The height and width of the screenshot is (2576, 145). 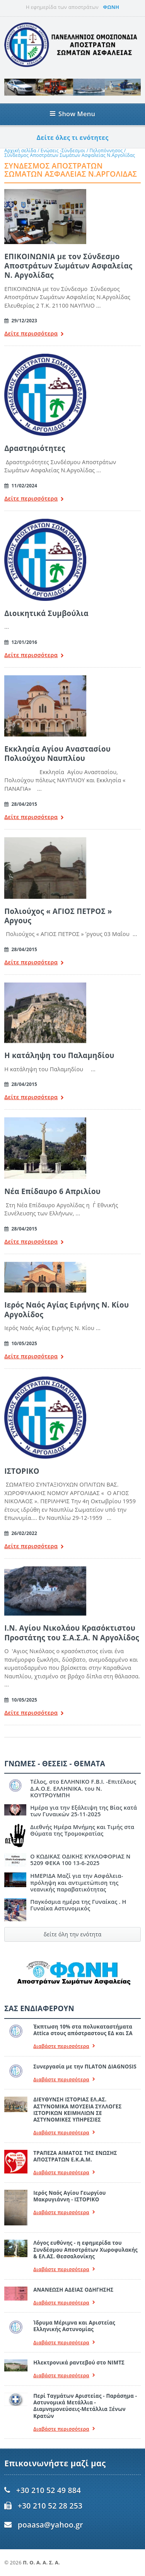 What do you see at coordinates (80, 1860) in the screenshot?
I see `Ο ΚΩΔΙΚΑΣ ΟΔΙΚΗΣ ΚΥΚΛΟΦΟΡΙΑΣ Ν 5209 ΦΕΚΑ 100 13-6-2025` at bounding box center [80, 1860].